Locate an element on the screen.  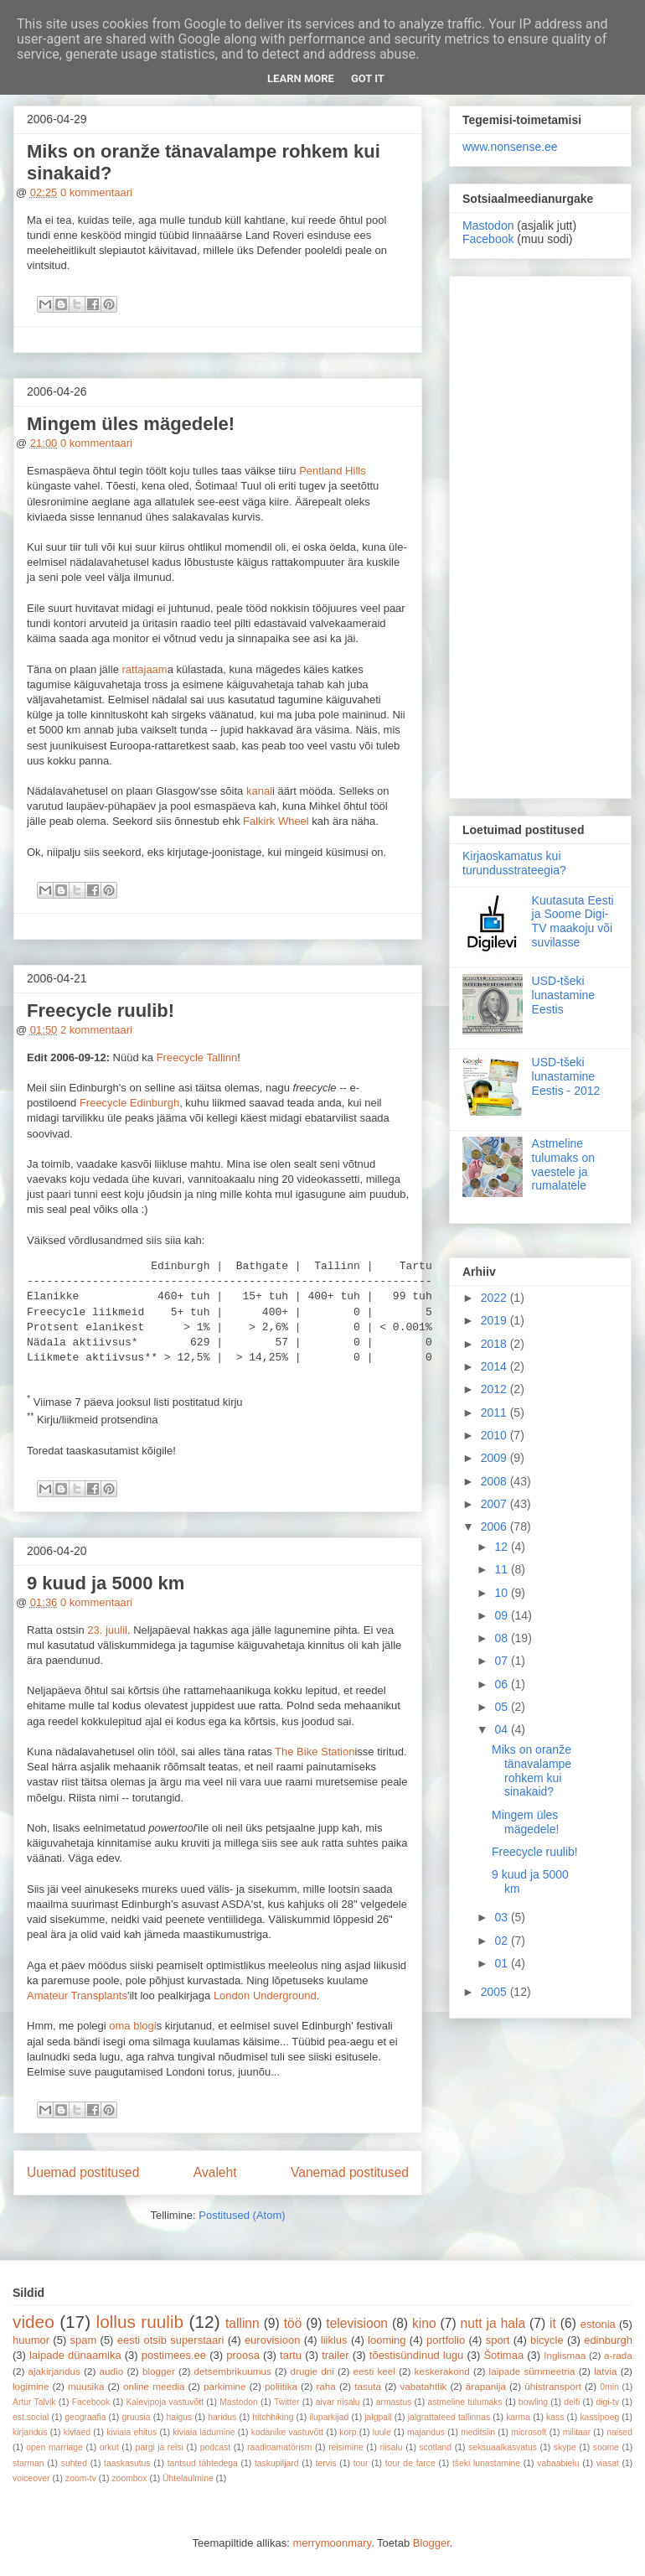
majandus is located at coordinates (426, 2432).